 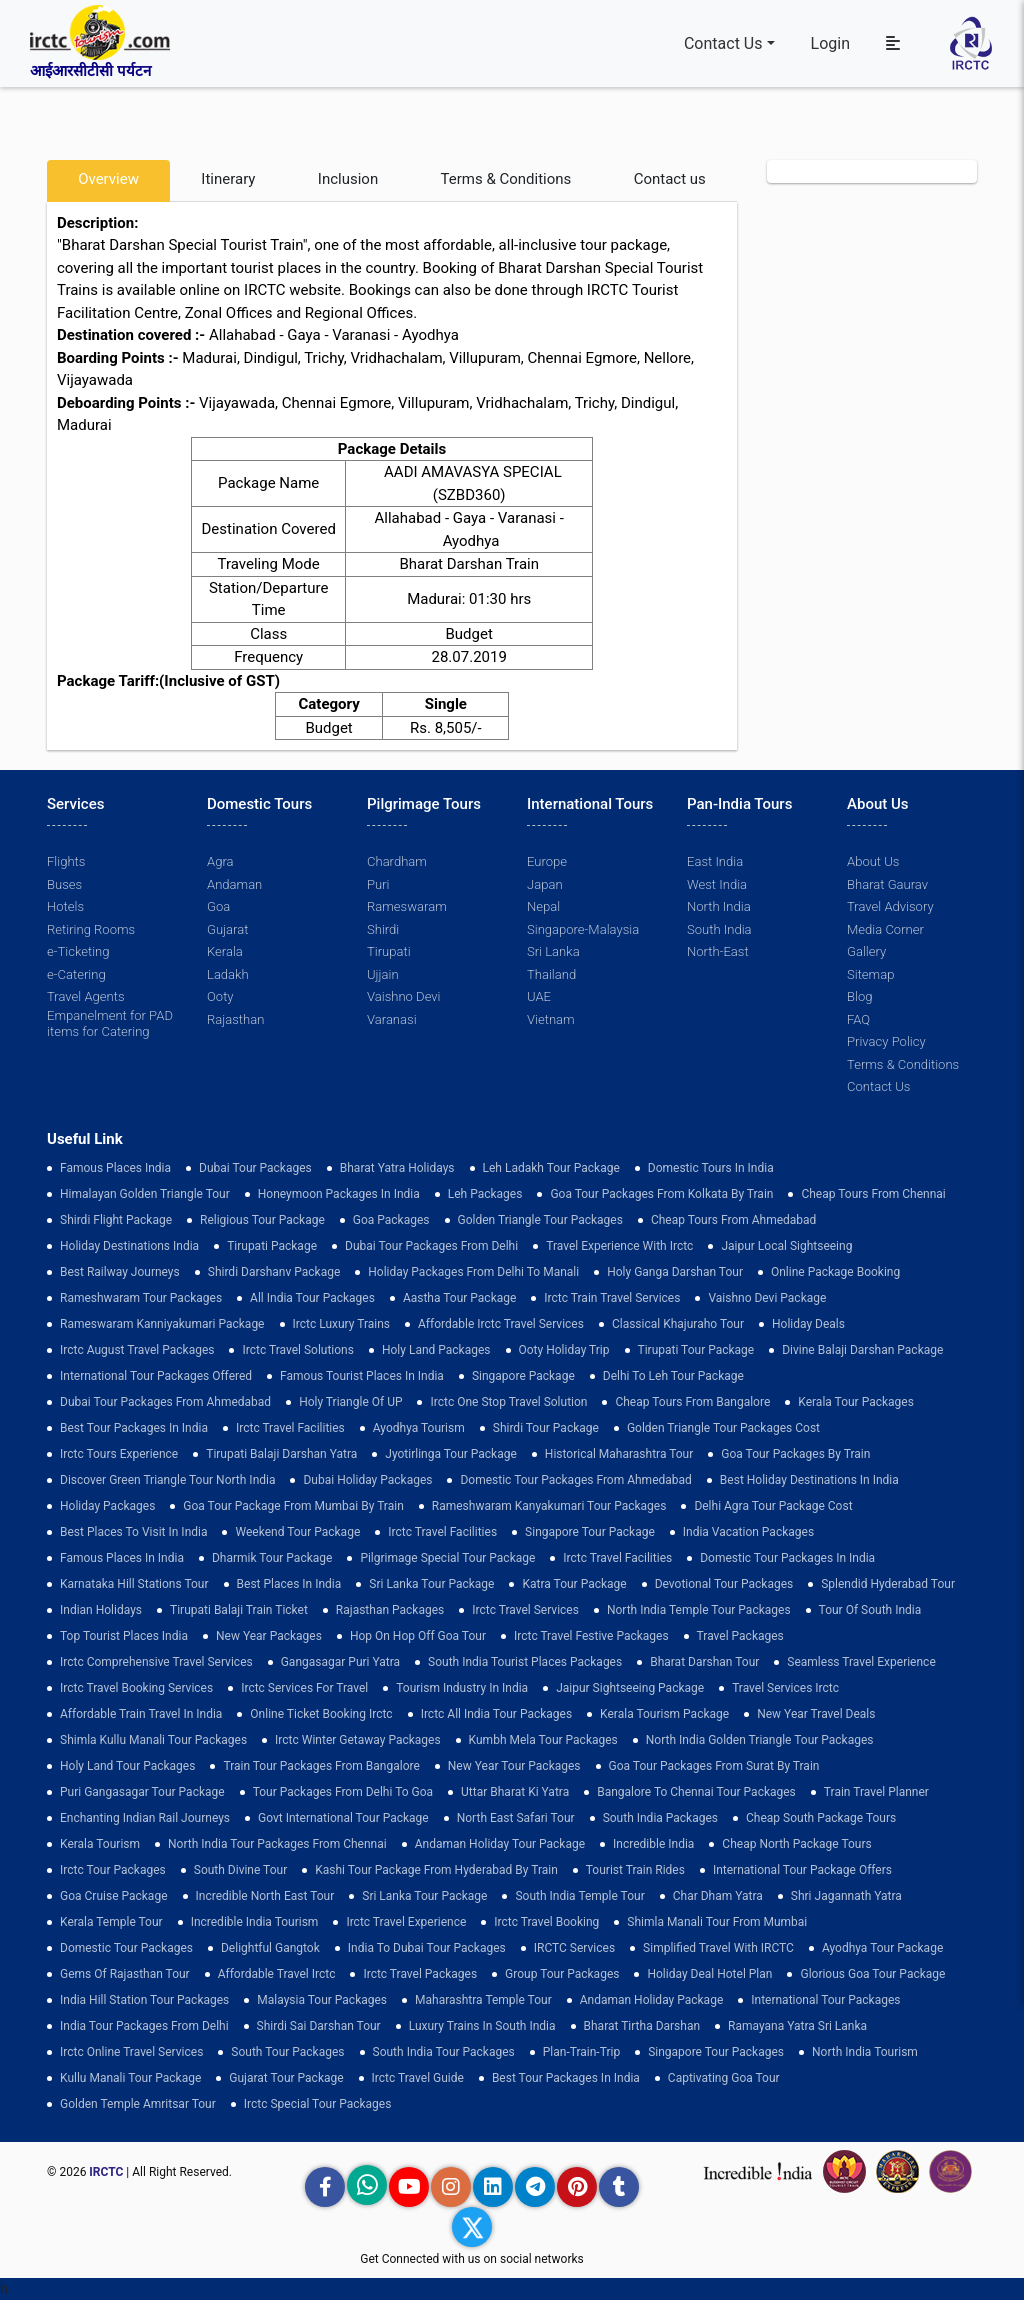 I want to click on Varanasi, so click(x=391, y=1019).